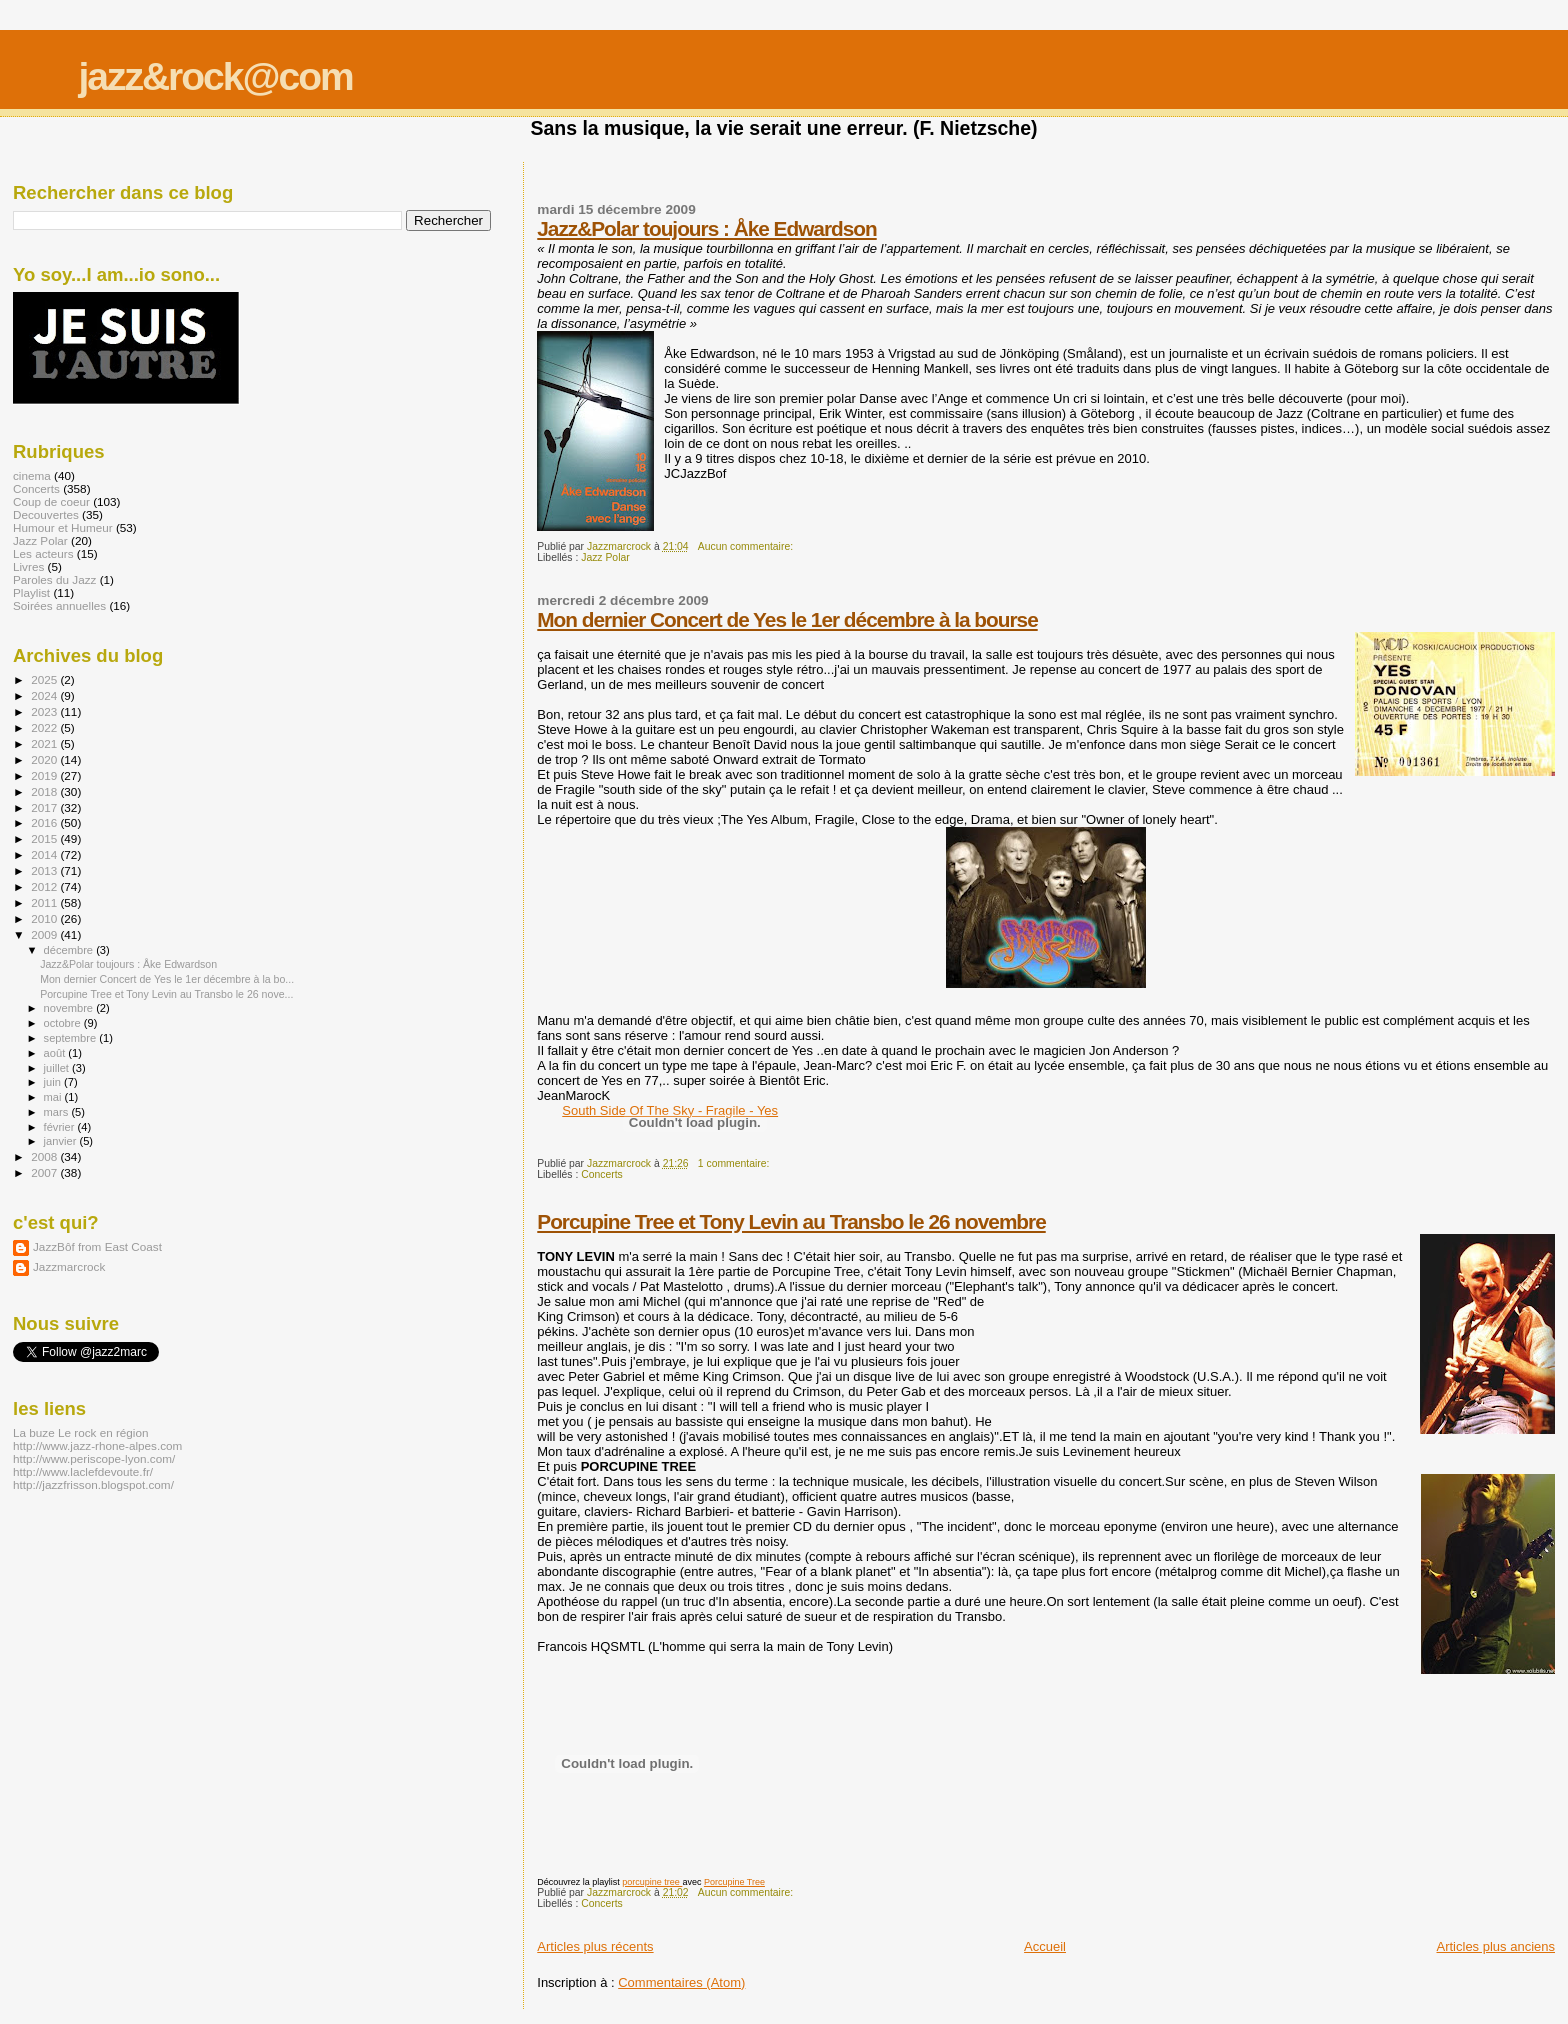  Describe the element at coordinates (45, 838) in the screenshot. I see `2015` at that location.